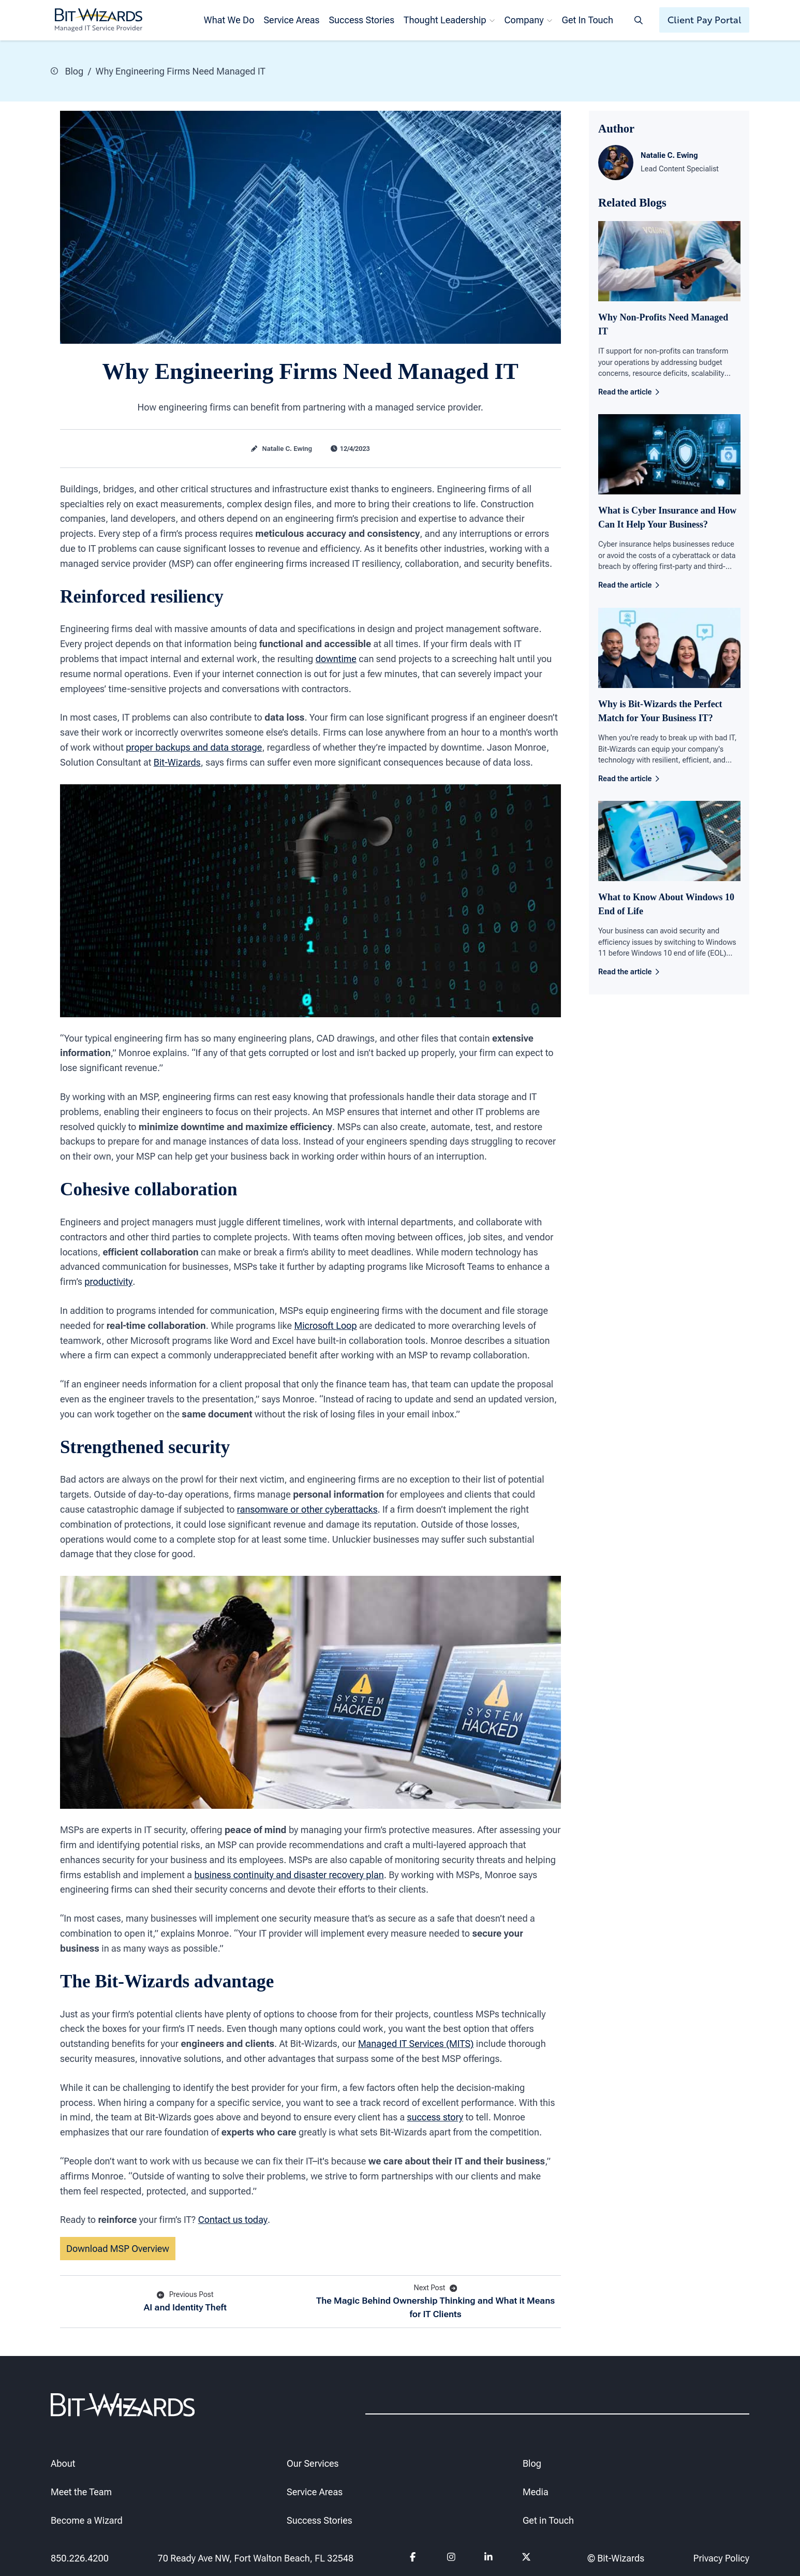 The height and width of the screenshot is (2576, 800). I want to click on business continuity and disaster recovery plan, so click(288, 1874).